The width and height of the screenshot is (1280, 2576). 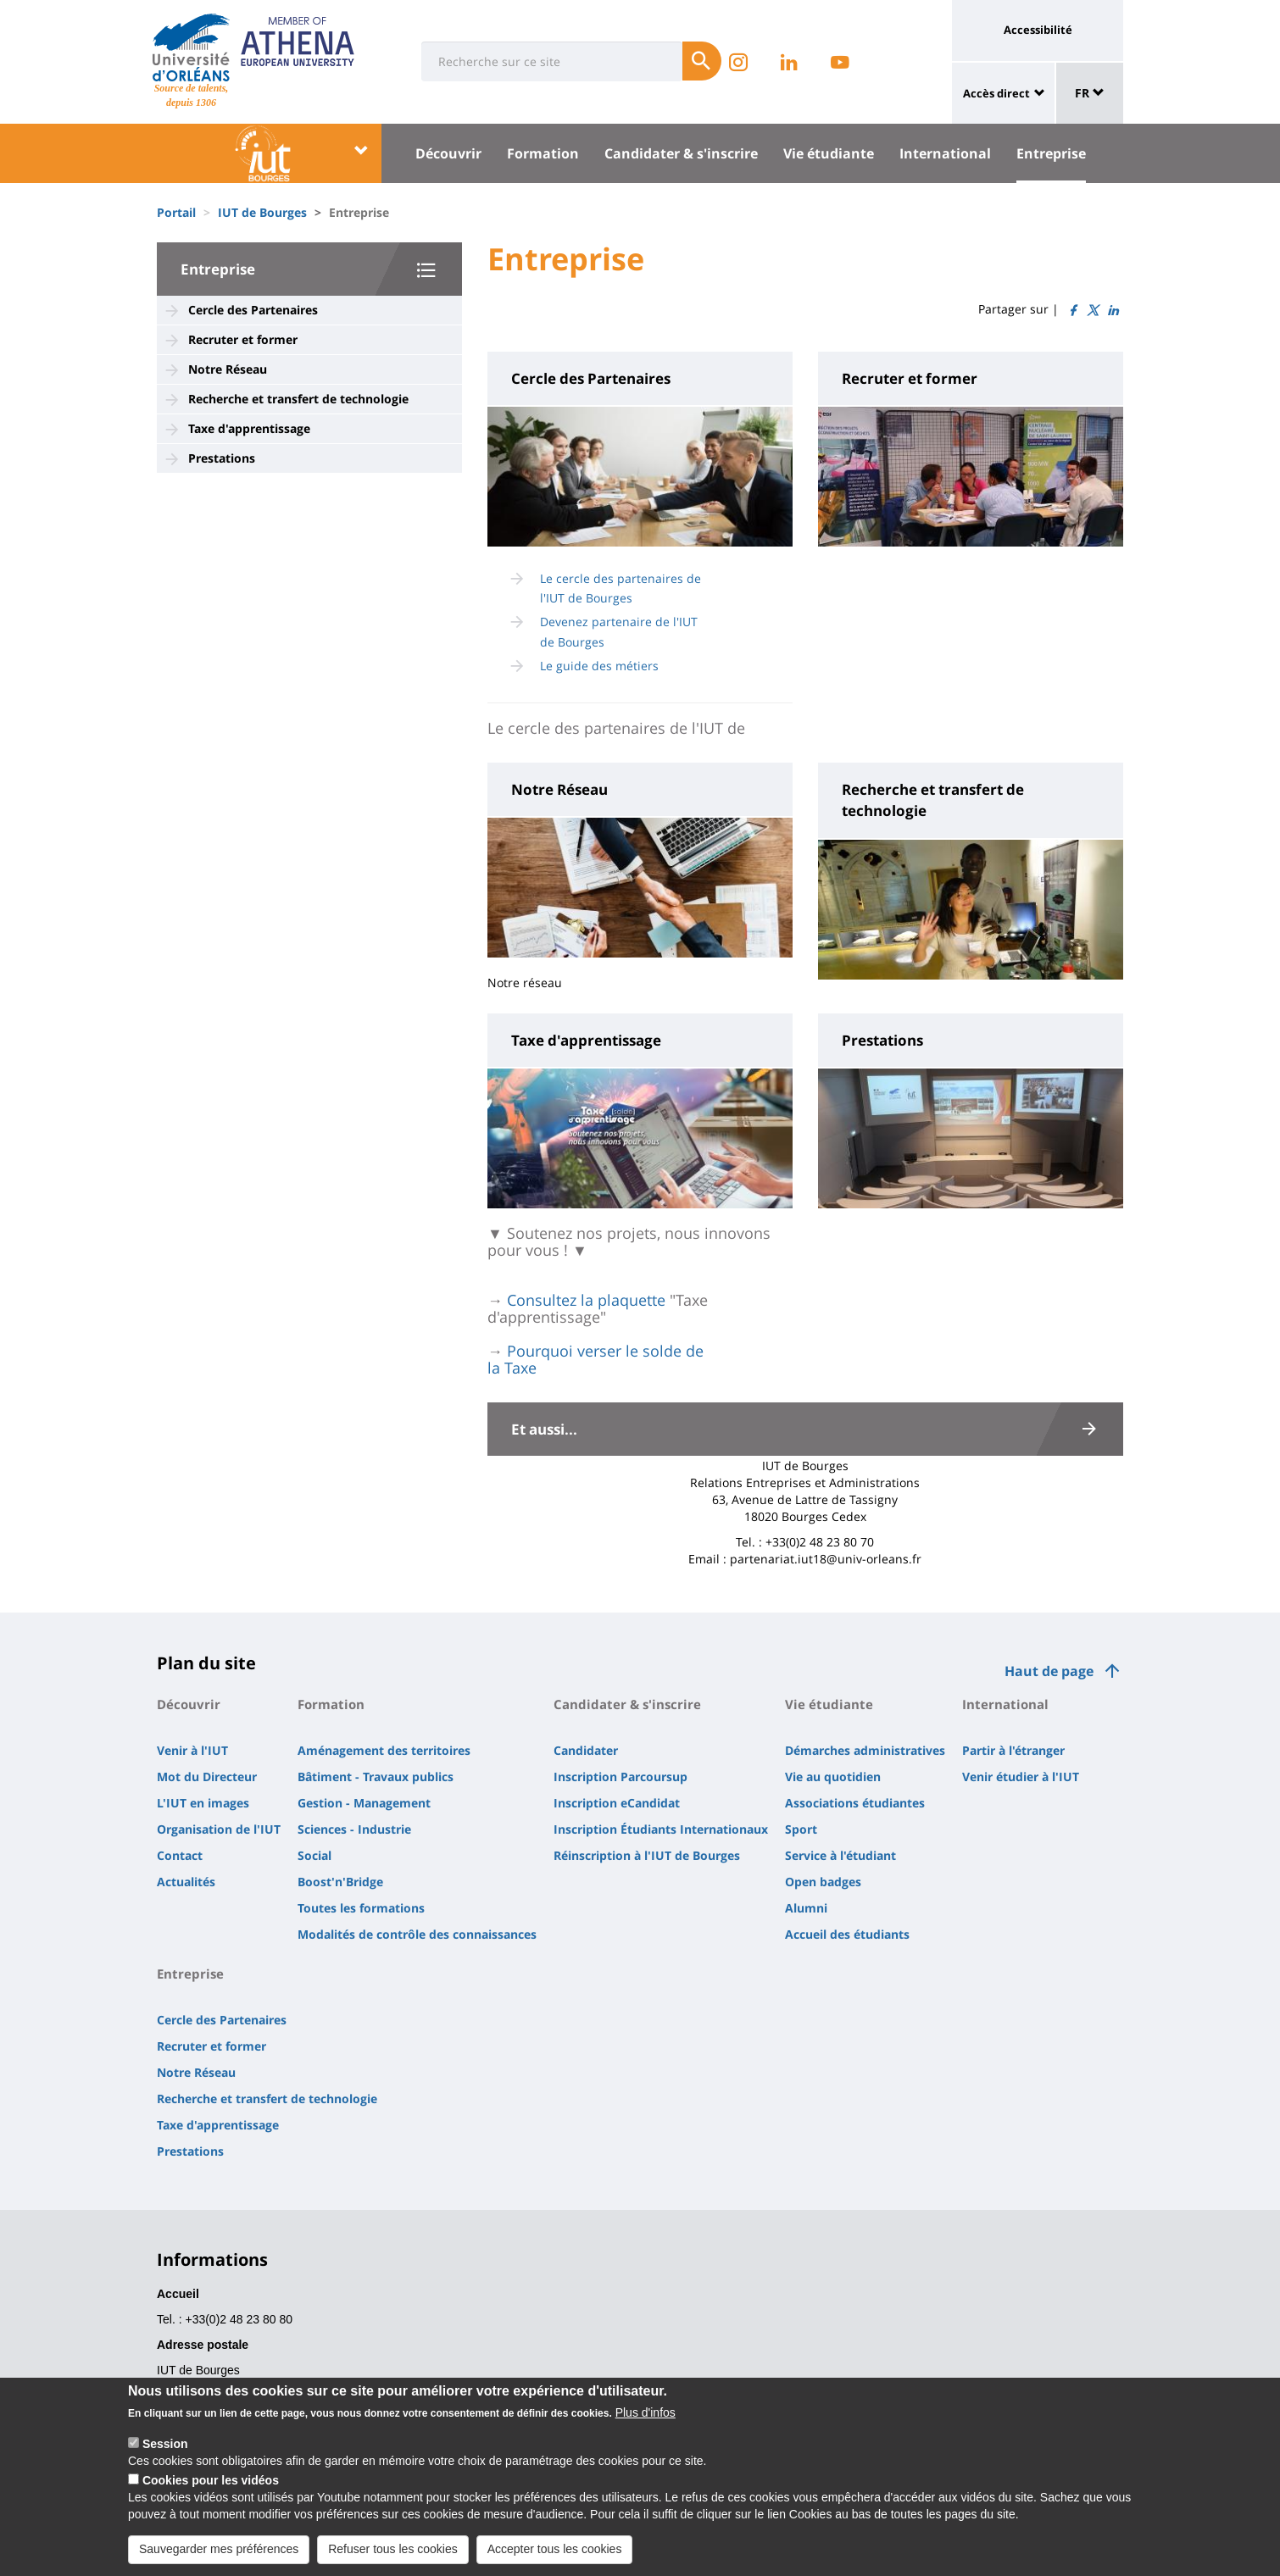 I want to click on Haut de page, so click(x=1049, y=1671).